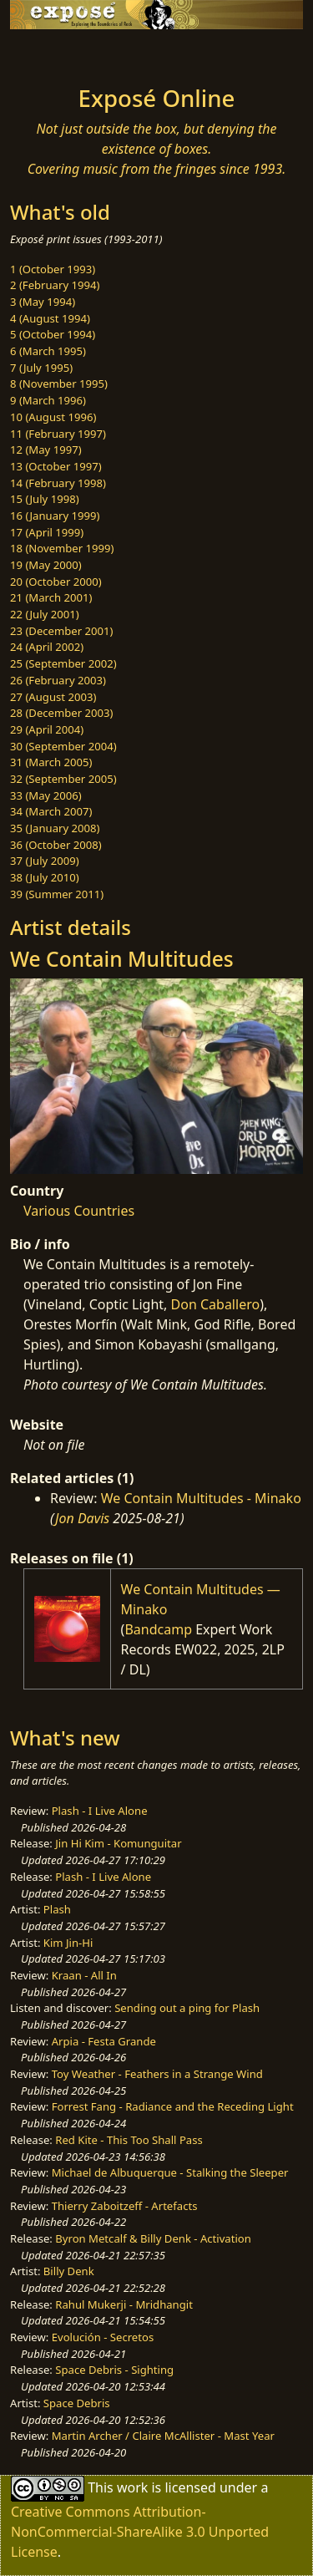 This screenshot has height=2576, width=313. I want to click on Don Caballero, so click(215, 1304).